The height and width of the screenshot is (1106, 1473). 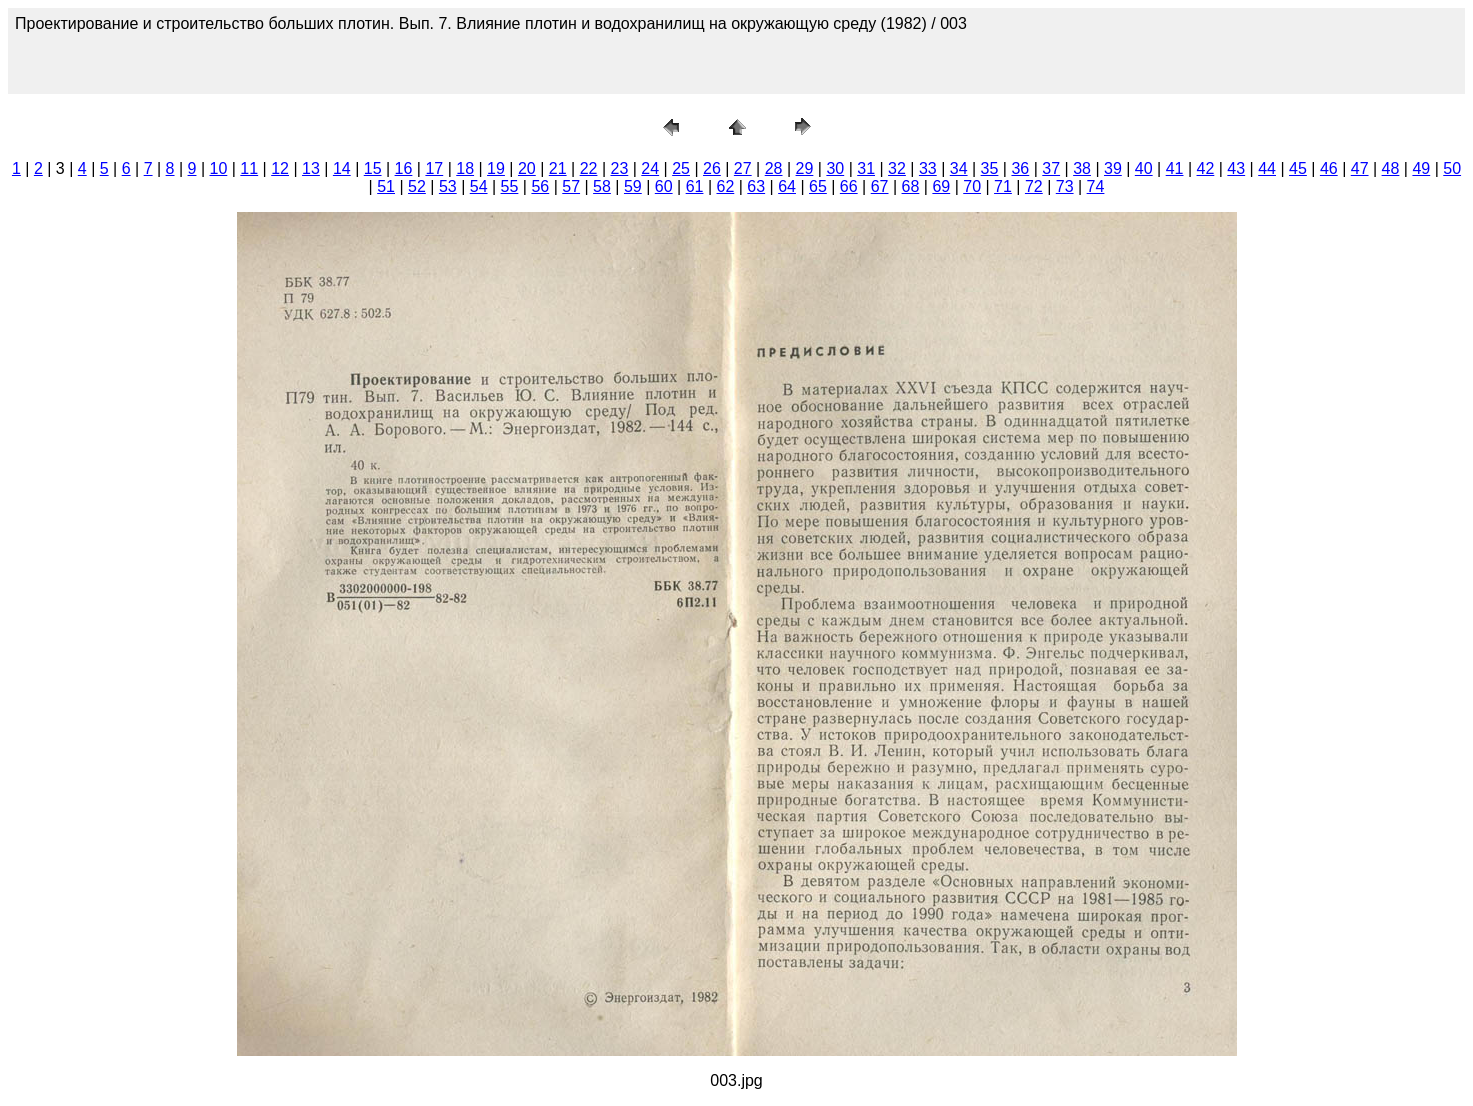 What do you see at coordinates (818, 186) in the screenshot?
I see `65` at bounding box center [818, 186].